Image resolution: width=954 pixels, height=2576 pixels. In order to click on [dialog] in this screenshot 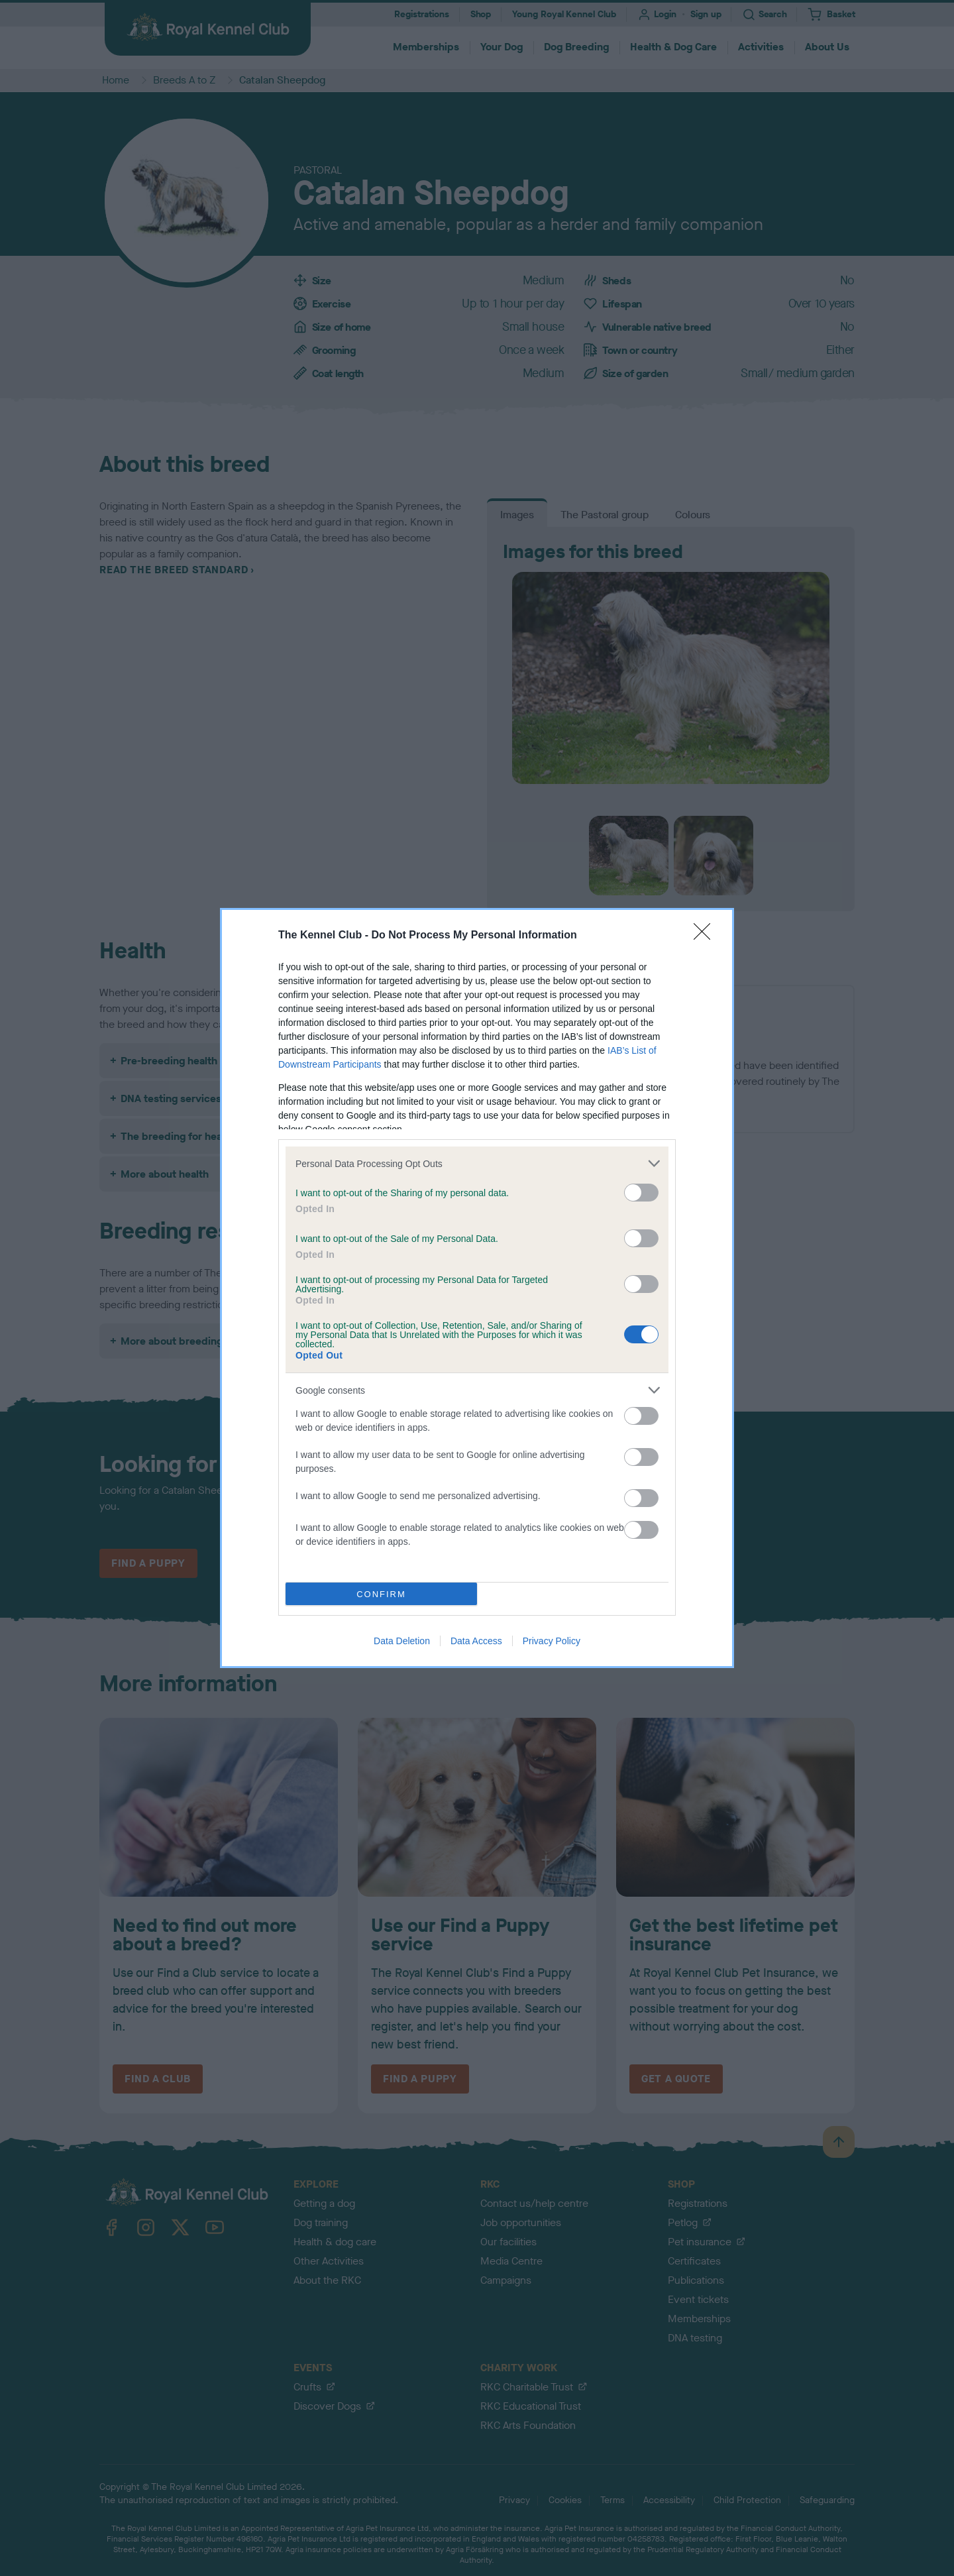, I will do `click(477, 1288)`.